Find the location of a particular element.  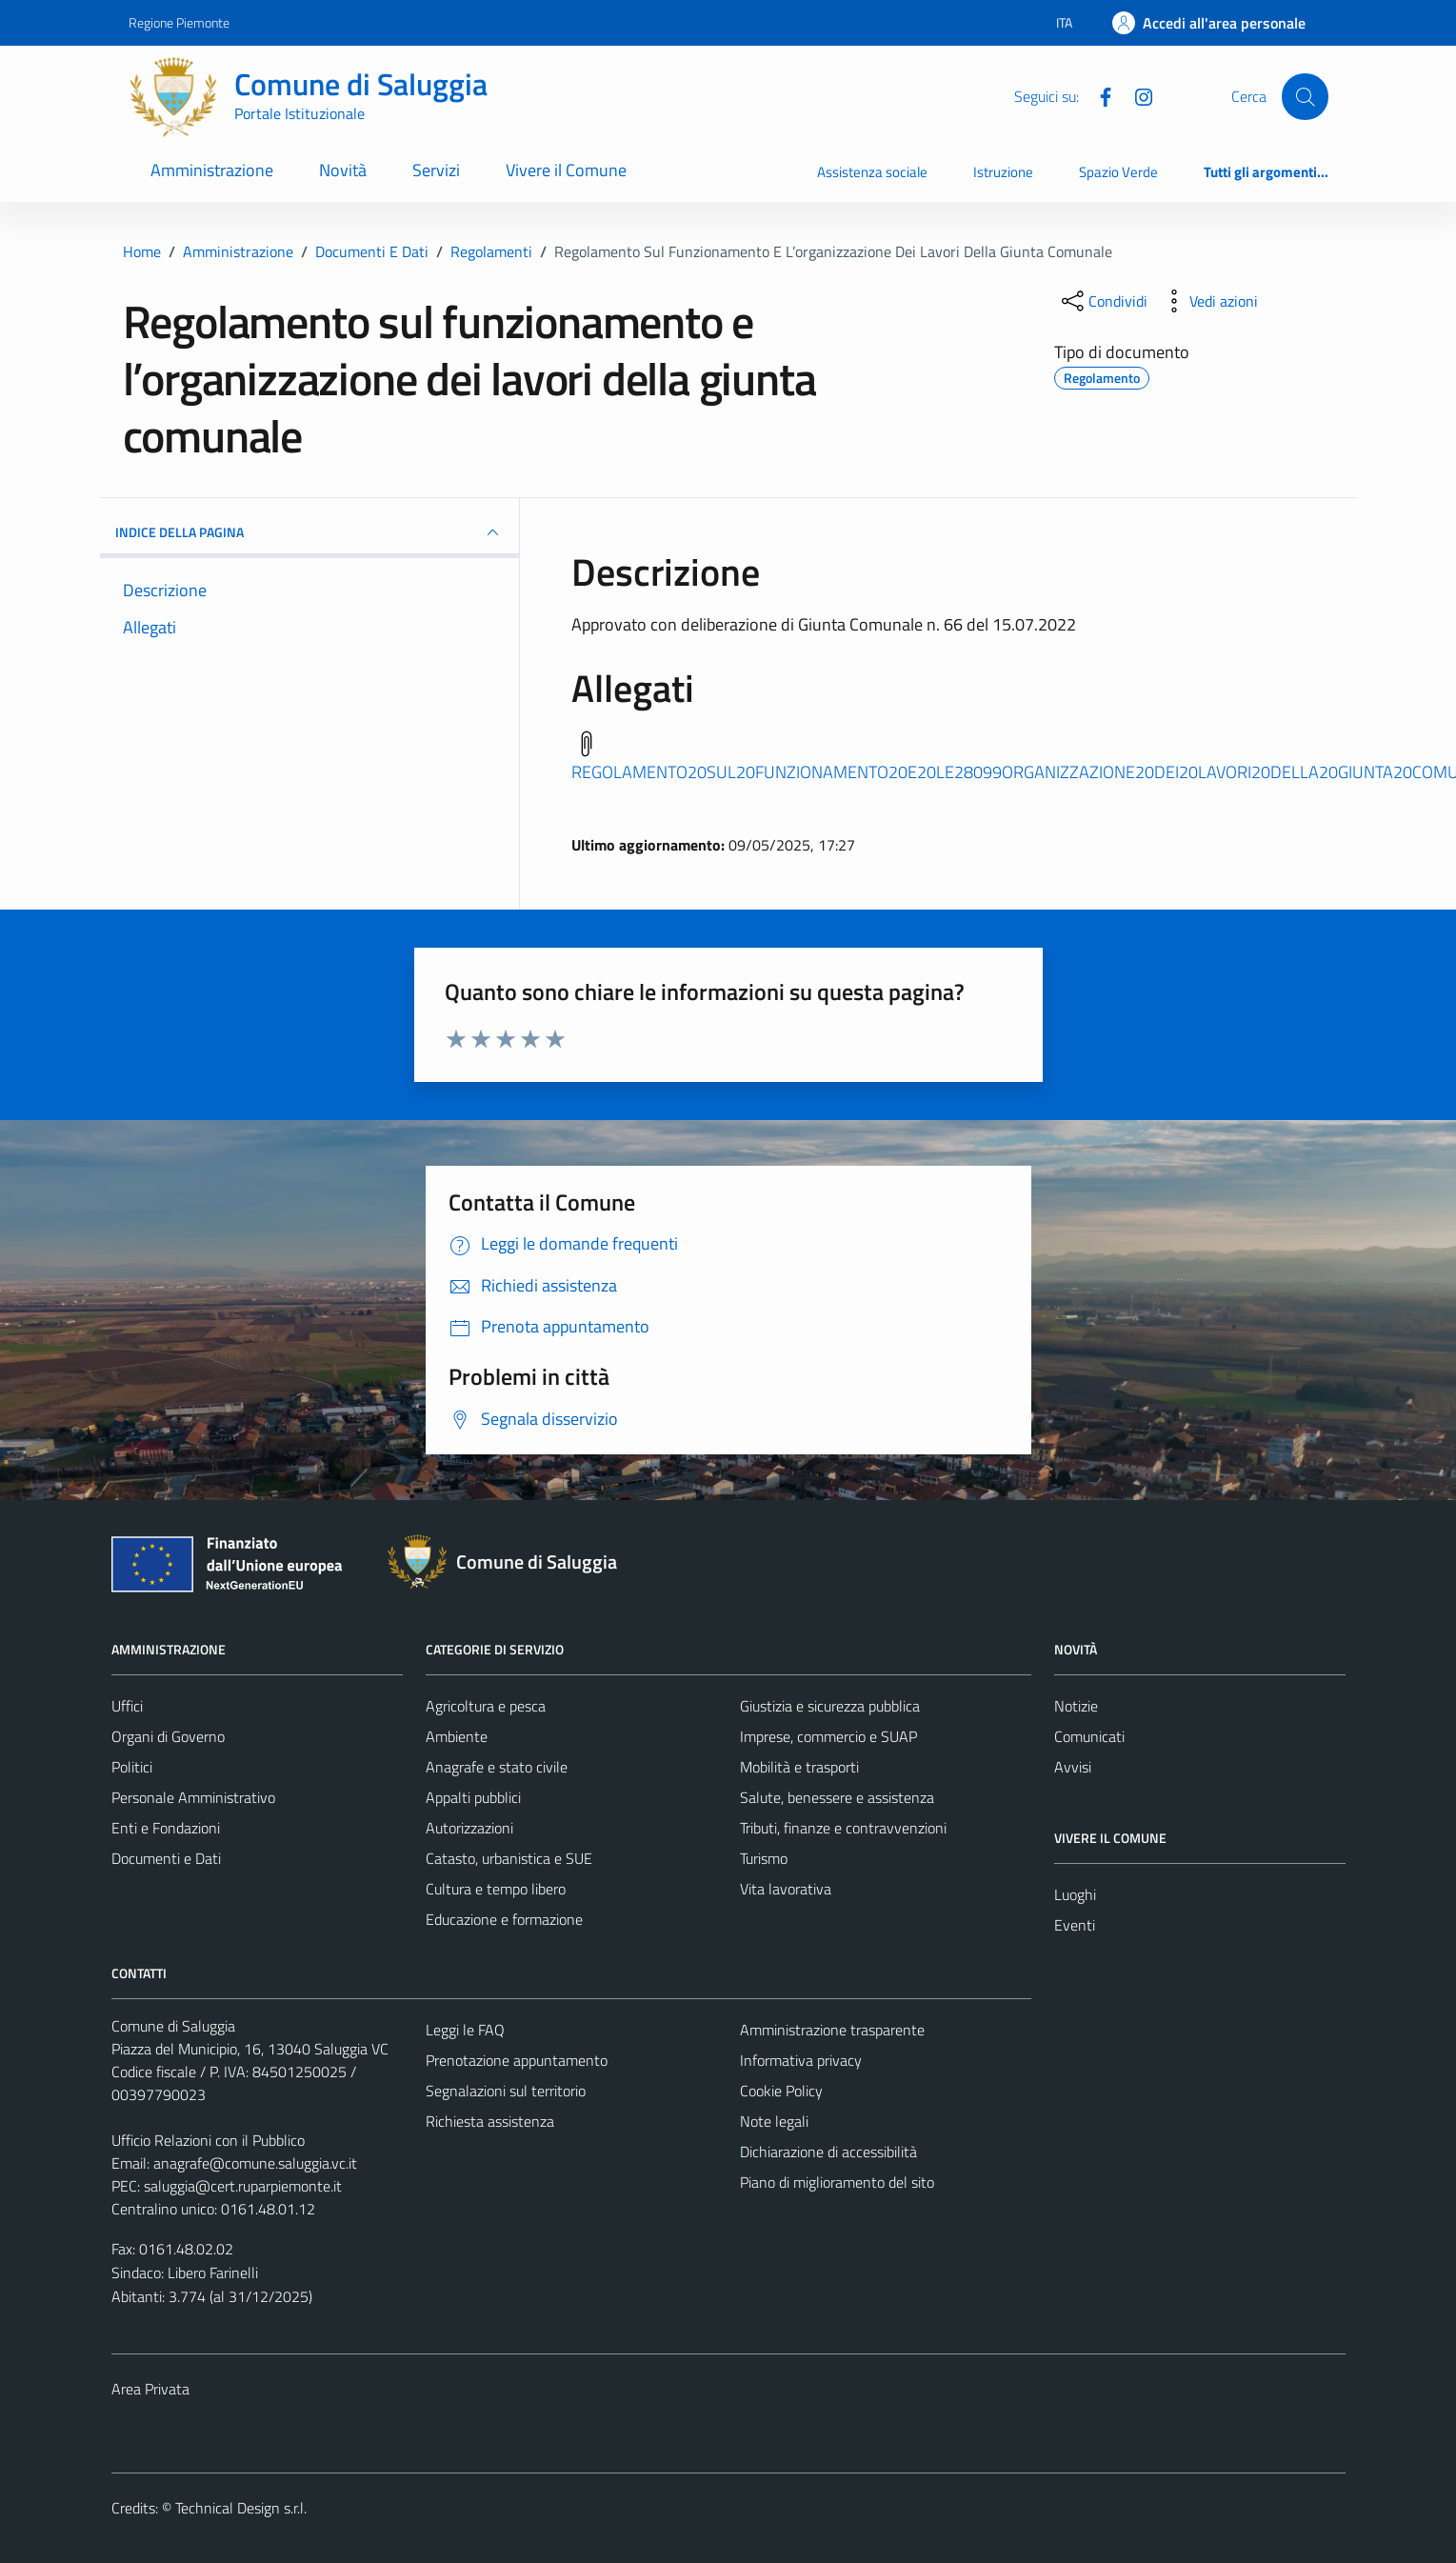

Documenti e Dati is located at coordinates (166, 1858).